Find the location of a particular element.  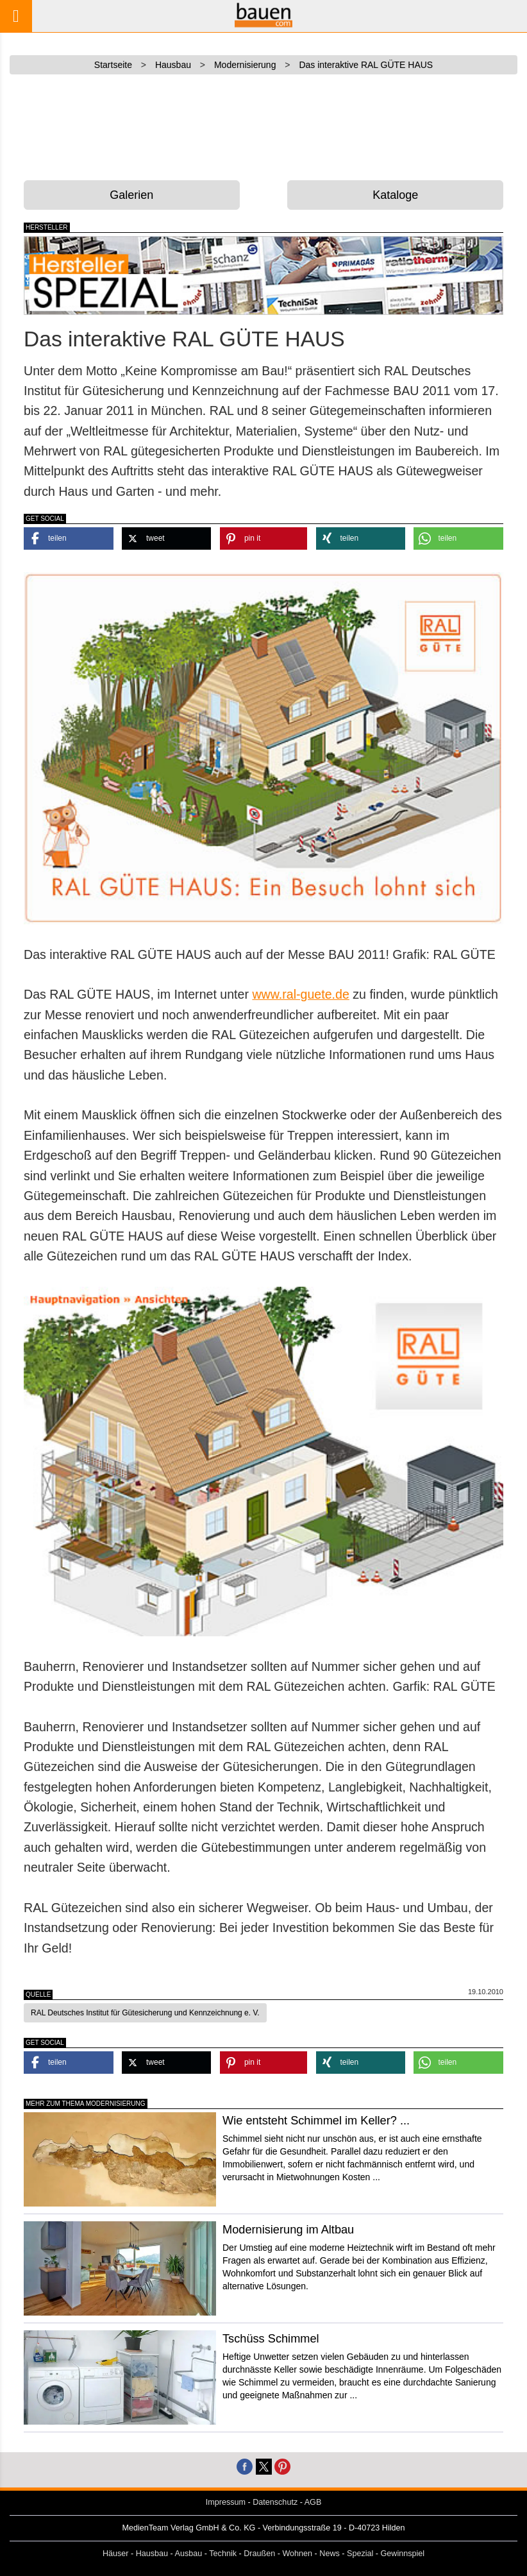

News is located at coordinates (329, 2553).